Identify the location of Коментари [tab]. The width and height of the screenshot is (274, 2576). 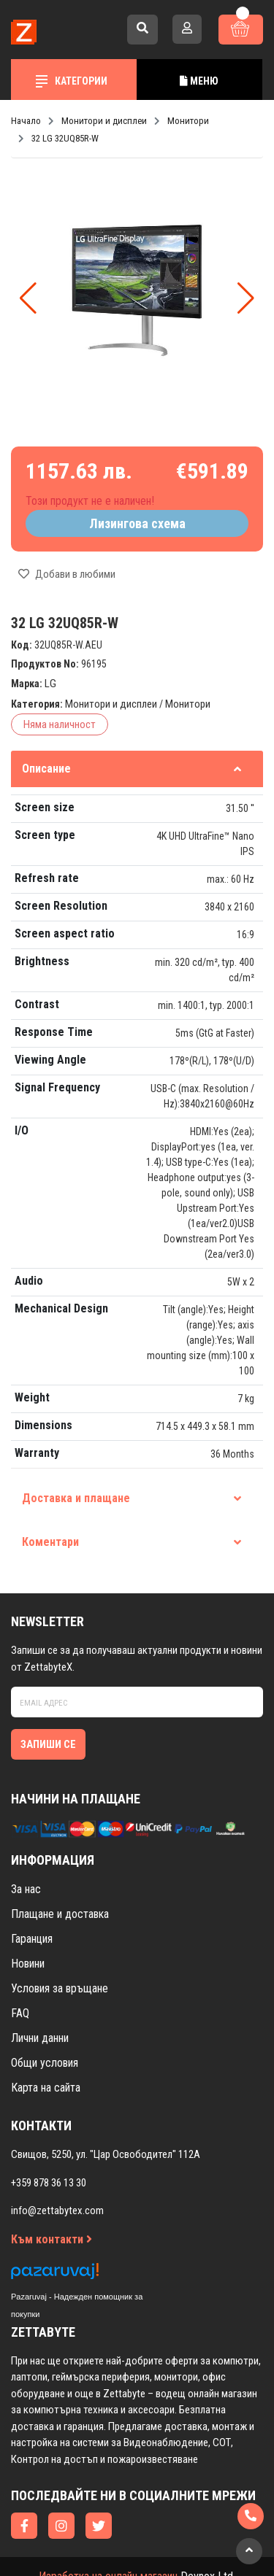
(131, 1542).